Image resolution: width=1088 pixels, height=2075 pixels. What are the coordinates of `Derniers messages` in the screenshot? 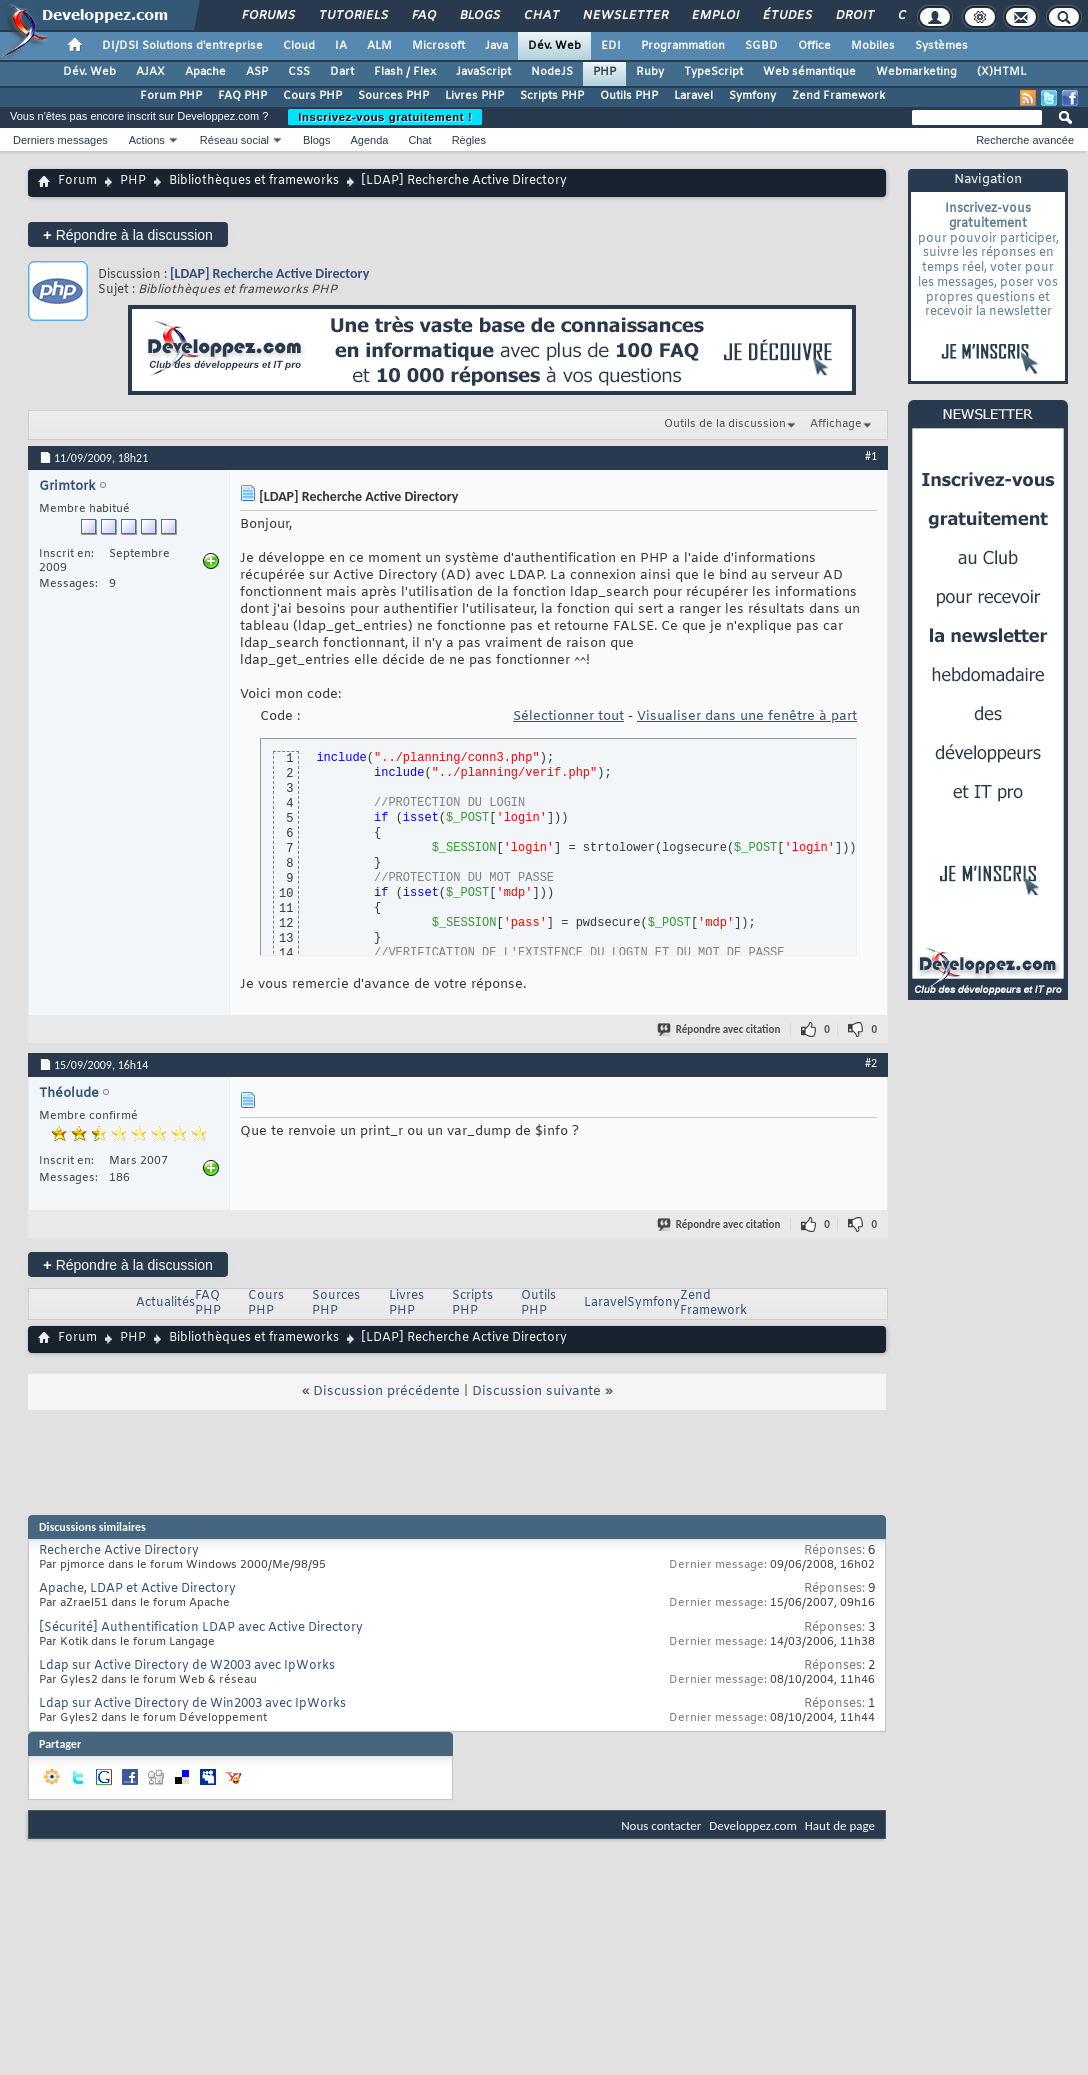 It's located at (60, 140).